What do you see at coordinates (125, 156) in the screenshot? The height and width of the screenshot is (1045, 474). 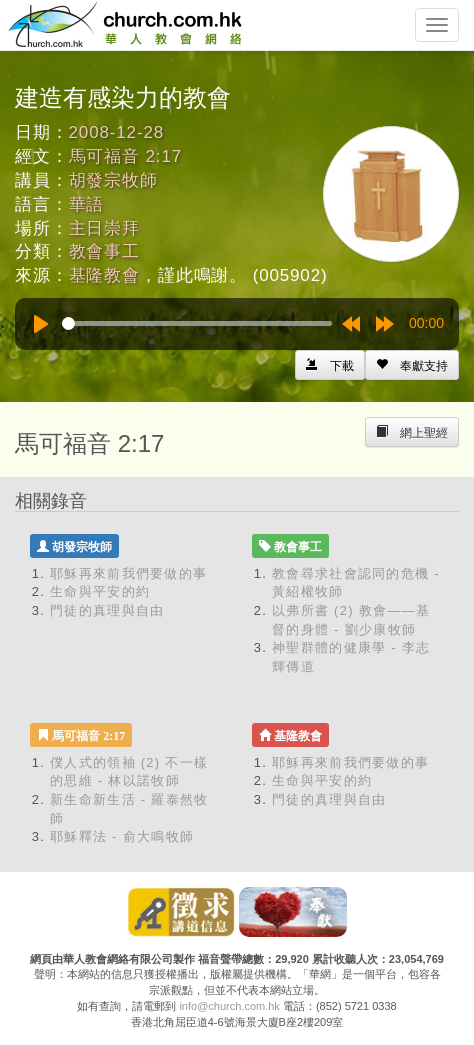 I see `馬可福音 2:17` at bounding box center [125, 156].